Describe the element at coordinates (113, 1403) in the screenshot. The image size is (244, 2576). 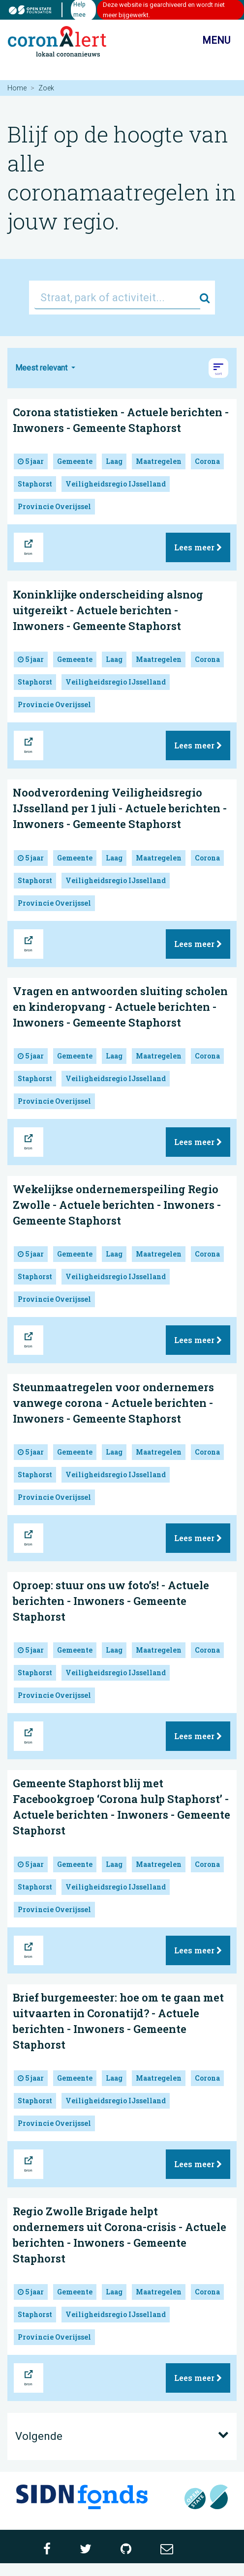
I see `Steunmaatregelen voor ondernemers vanwege corona - Actuele berichten - Inwoners - Gemeente Staphorst` at that location.